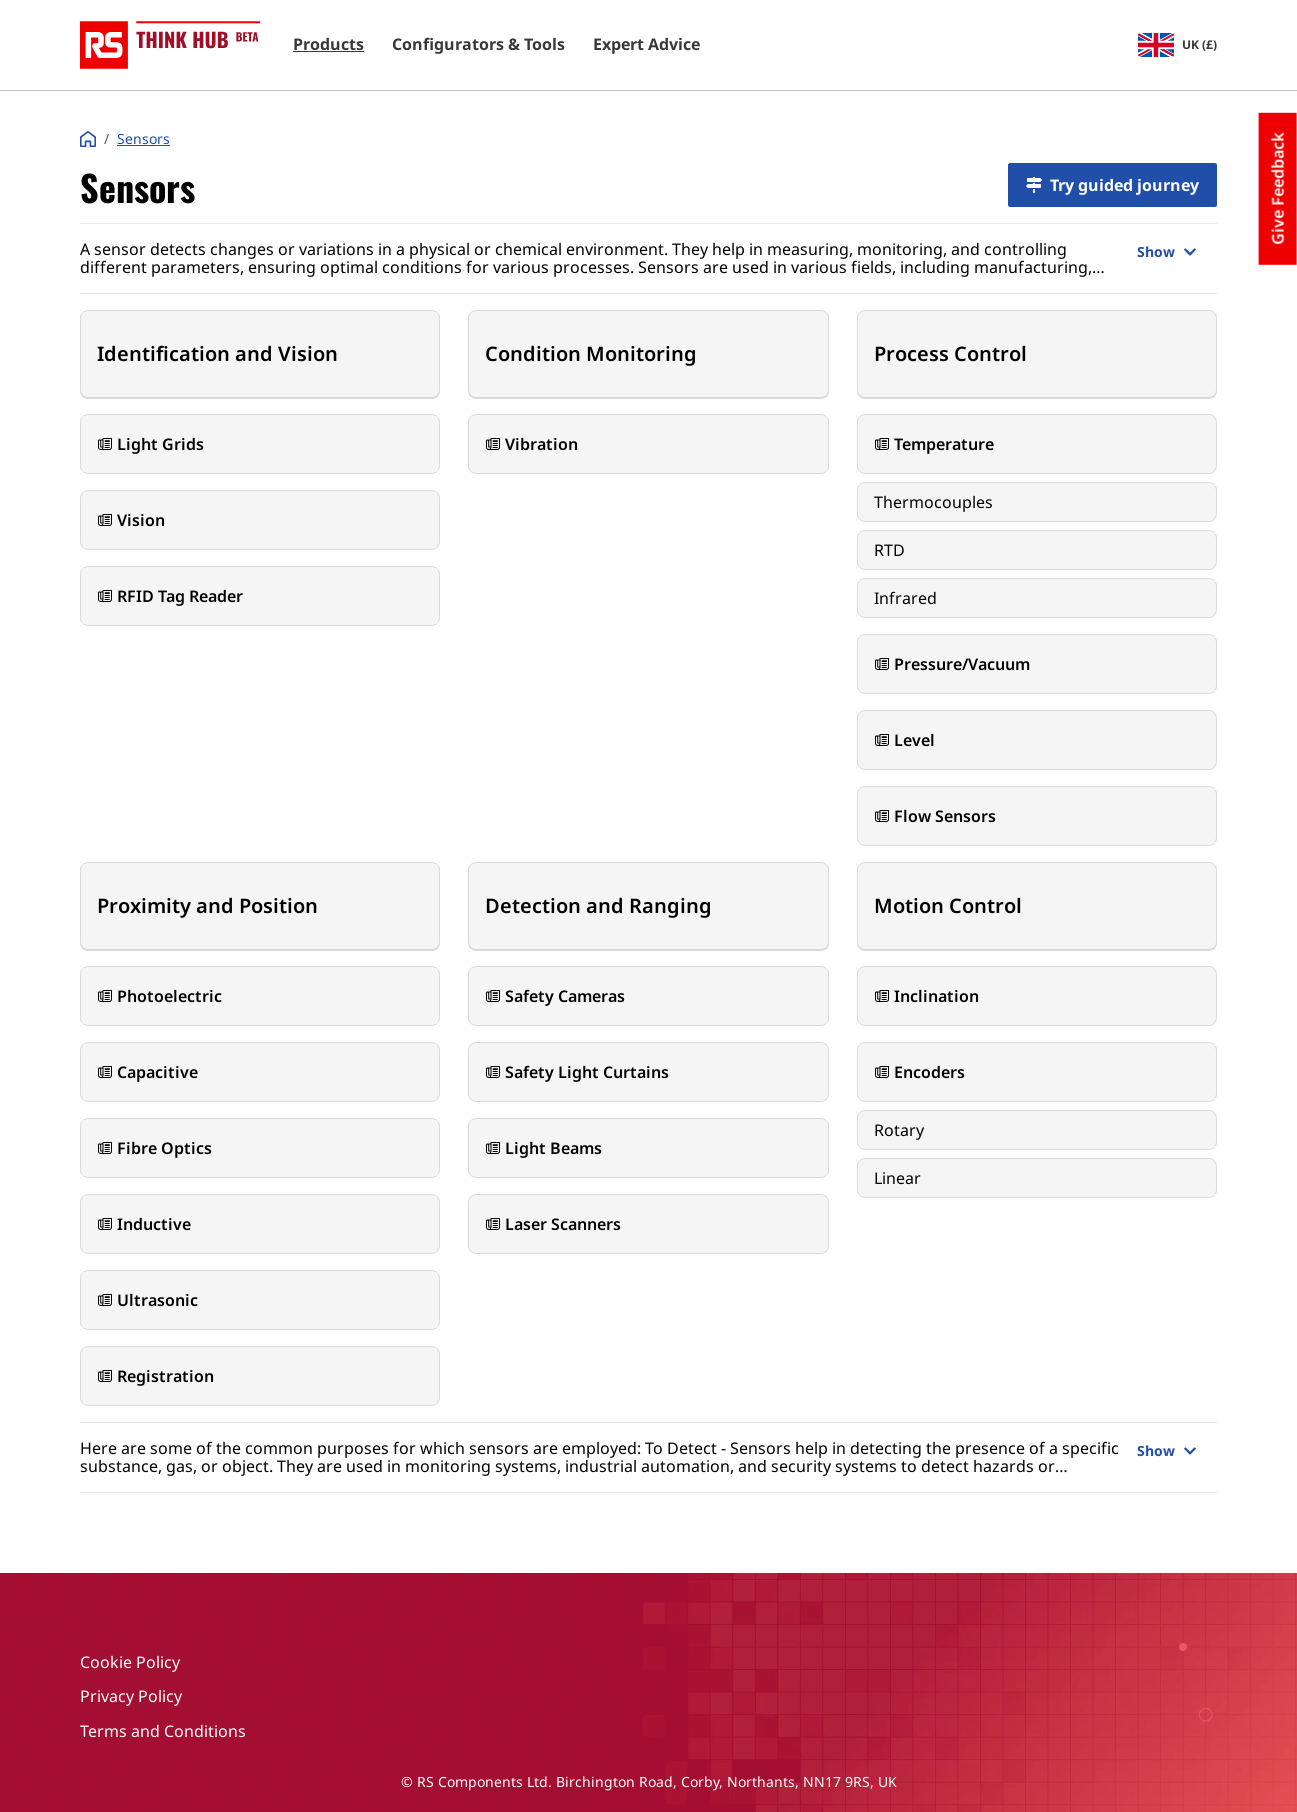 Image resolution: width=1297 pixels, height=1812 pixels. I want to click on Safety Light Curtains [button], so click(577, 1072).